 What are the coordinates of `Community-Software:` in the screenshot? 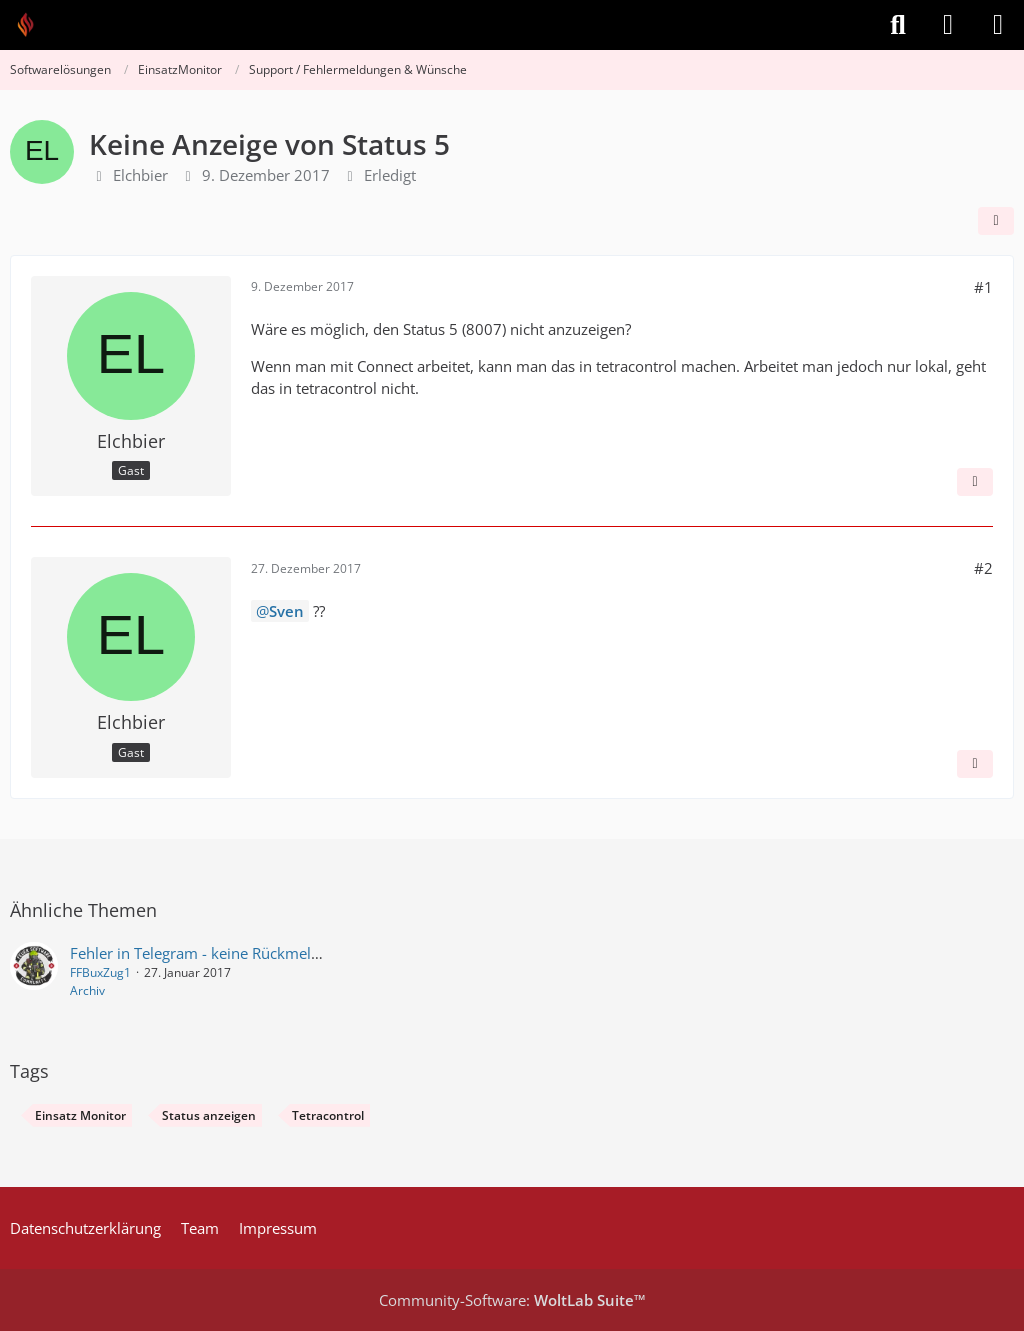 It's located at (512, 1300).